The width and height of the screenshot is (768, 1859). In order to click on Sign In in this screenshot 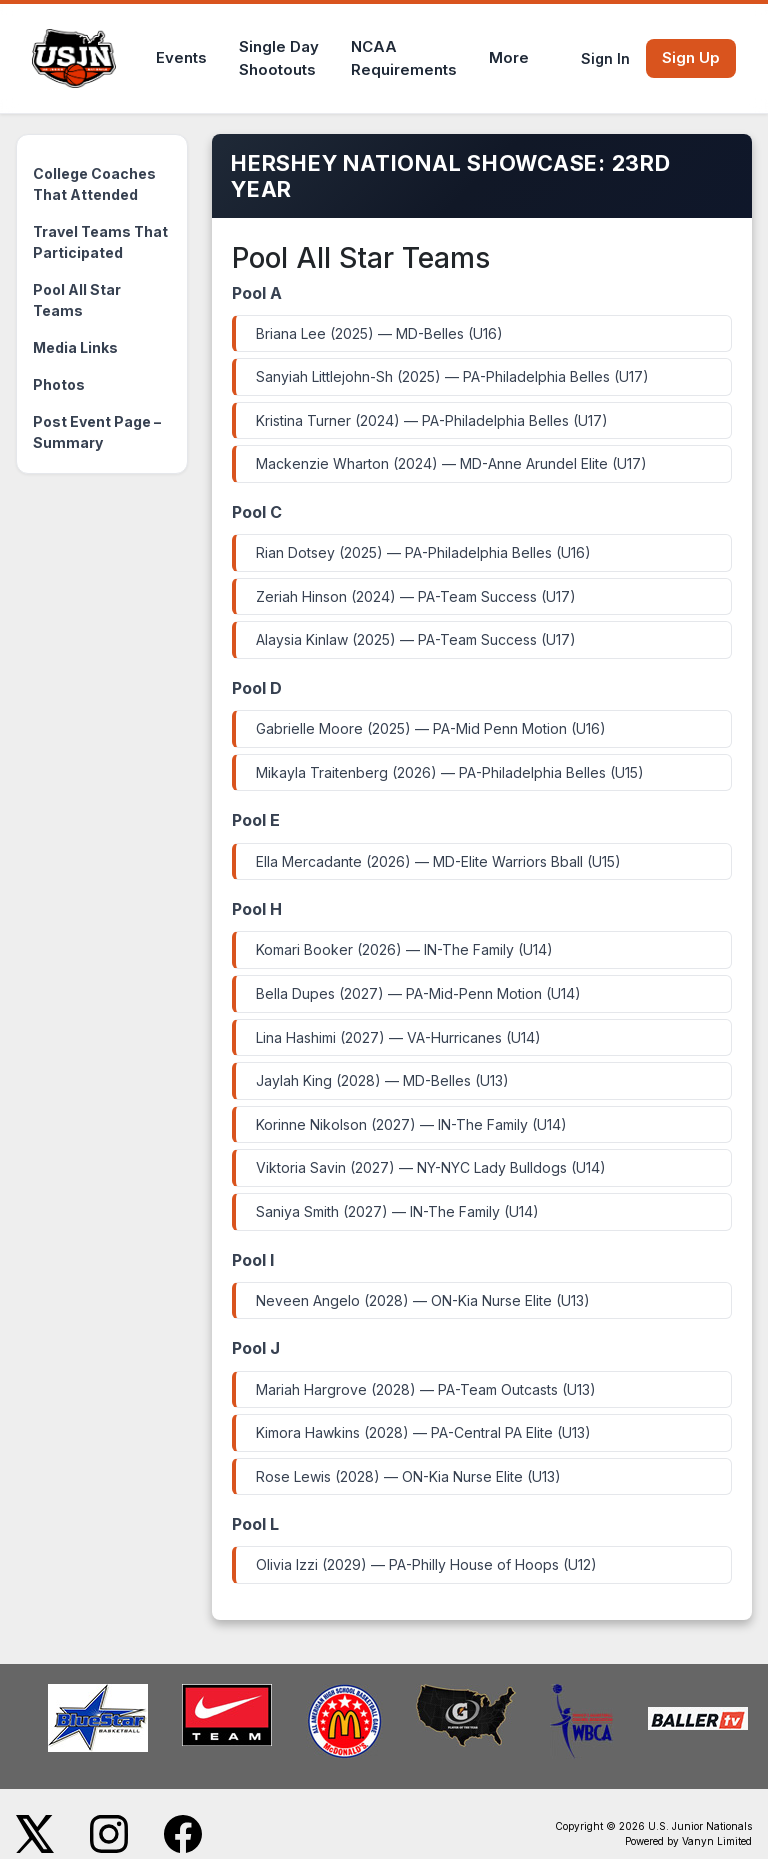, I will do `click(605, 58)`.